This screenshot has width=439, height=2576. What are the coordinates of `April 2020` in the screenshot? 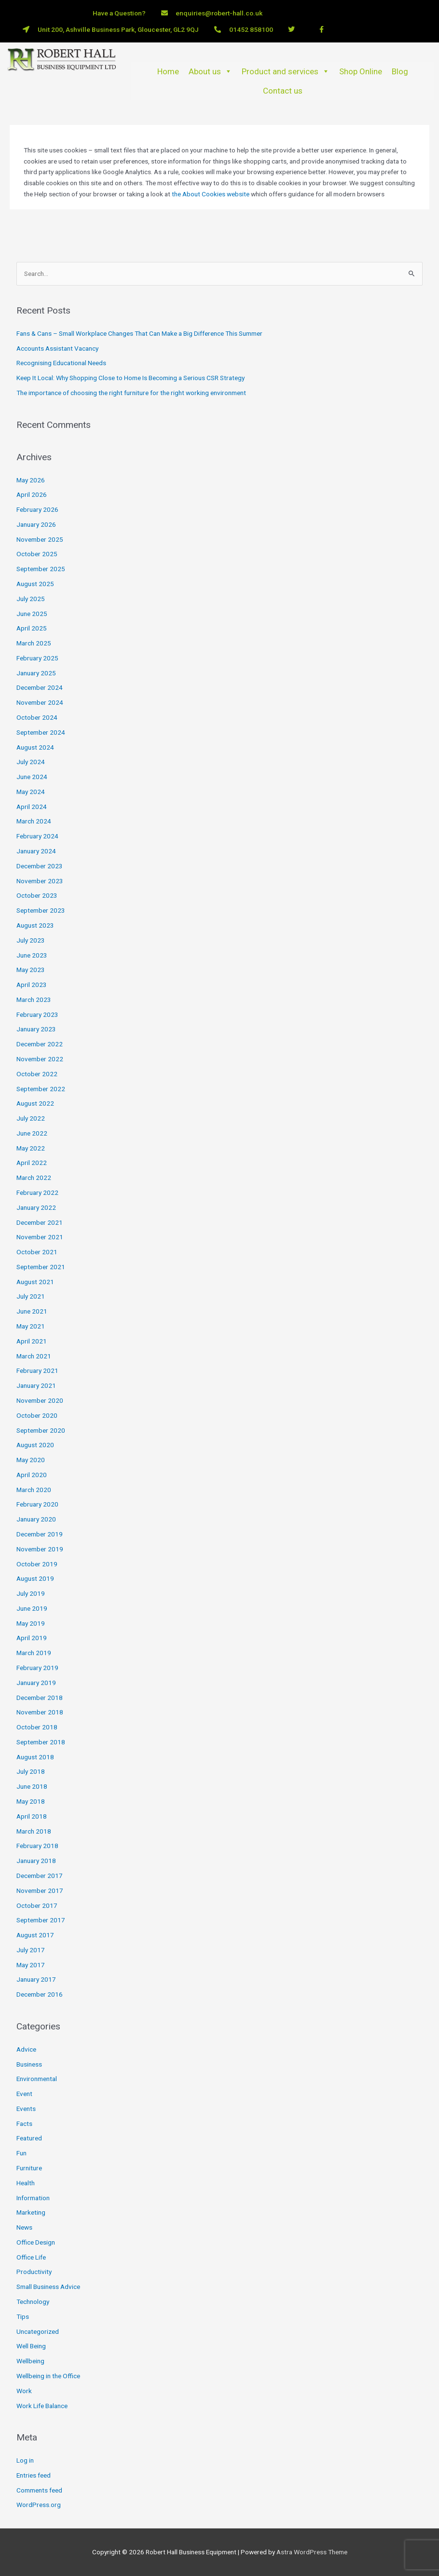 It's located at (31, 1475).